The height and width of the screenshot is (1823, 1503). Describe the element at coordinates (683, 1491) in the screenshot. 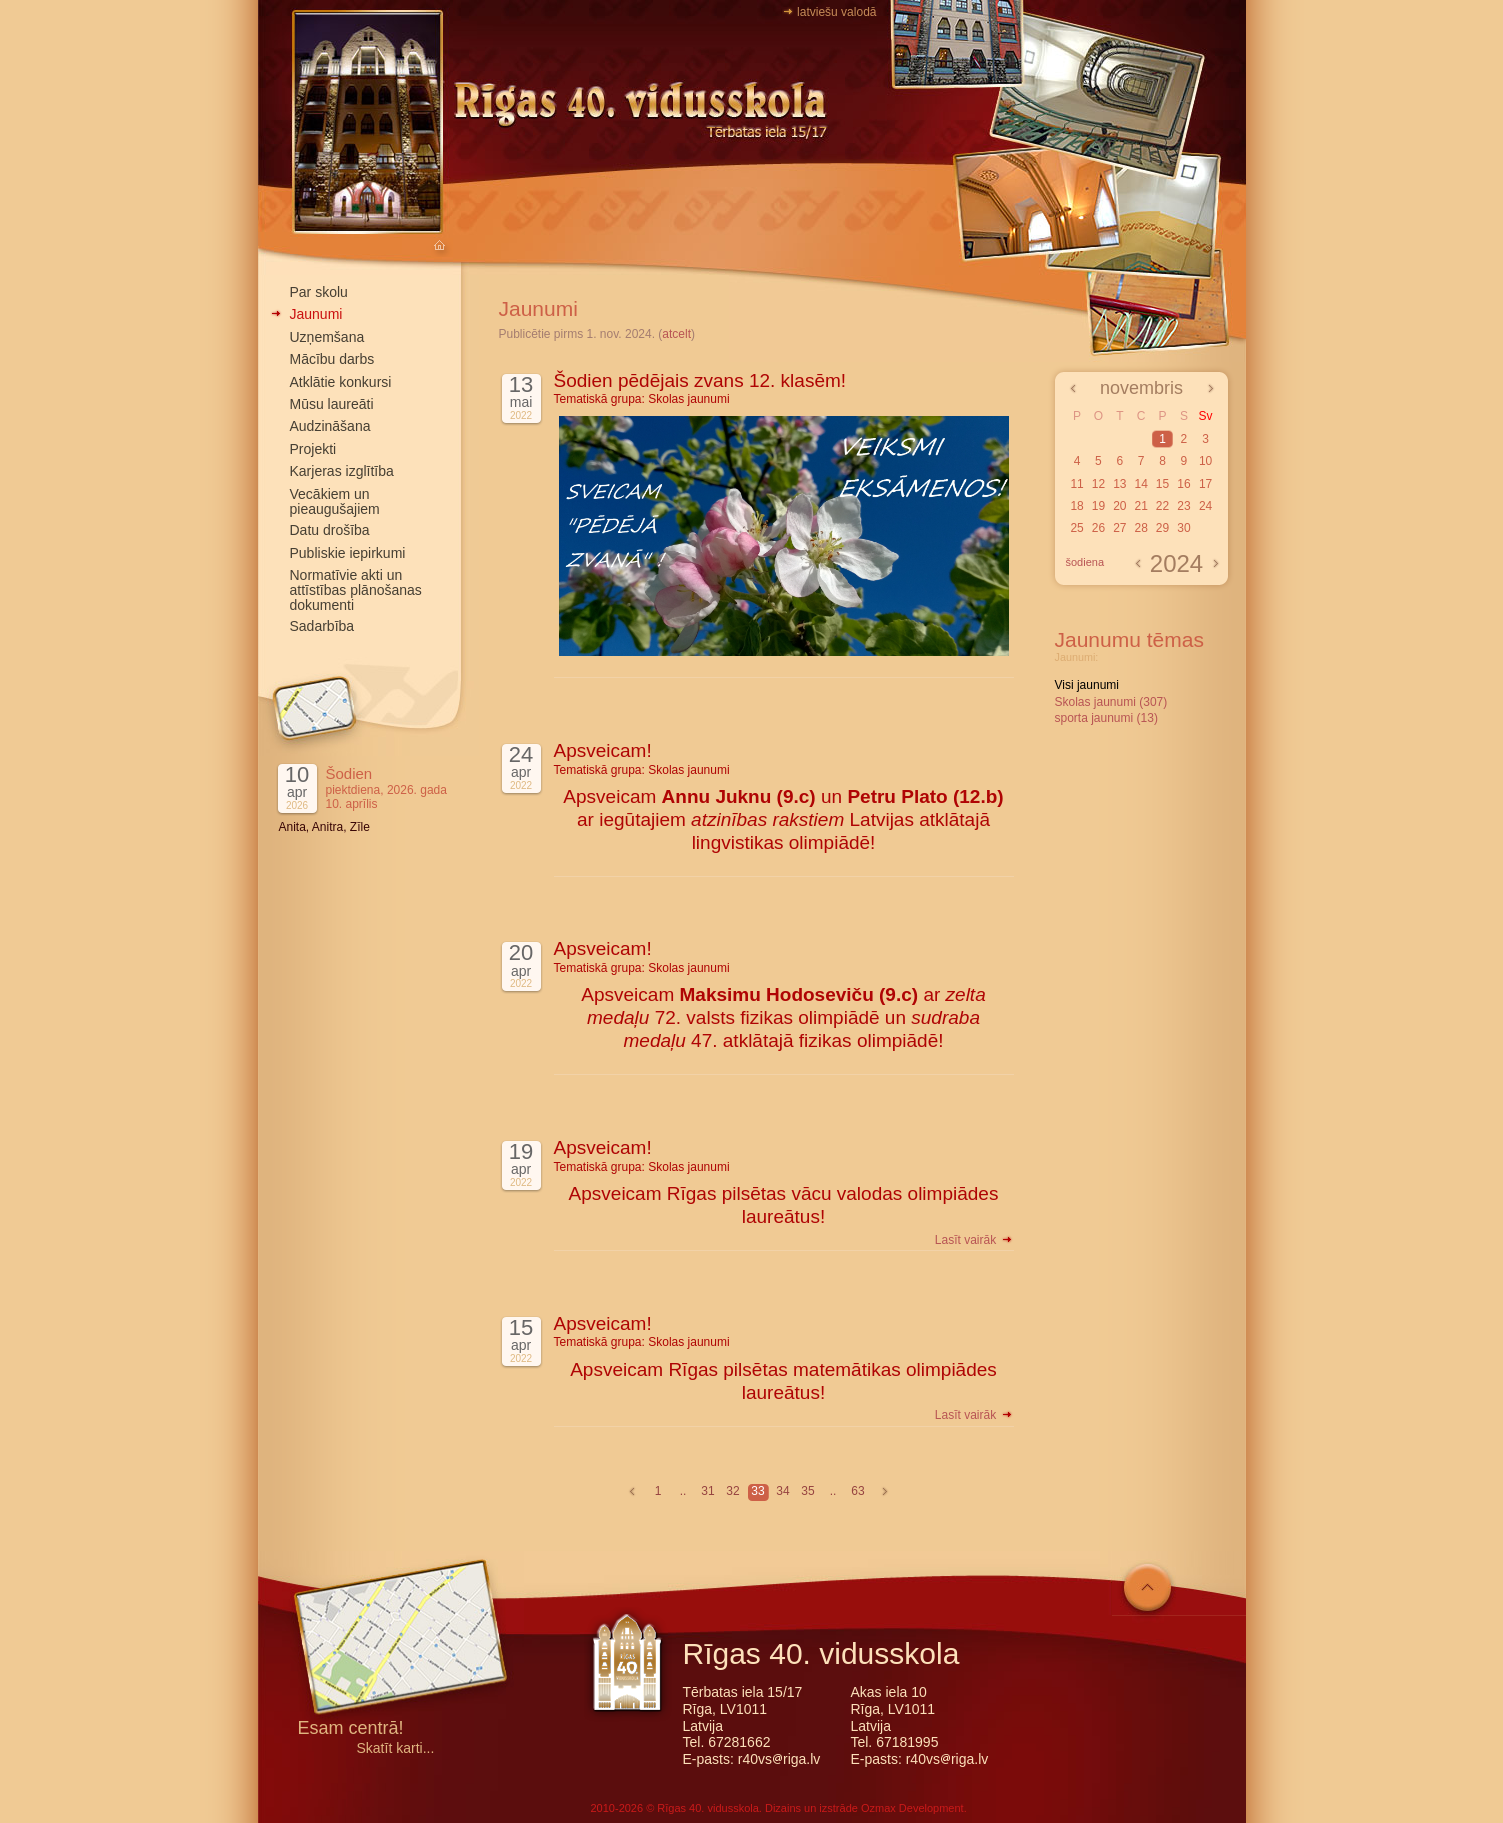

I see `..` at that location.